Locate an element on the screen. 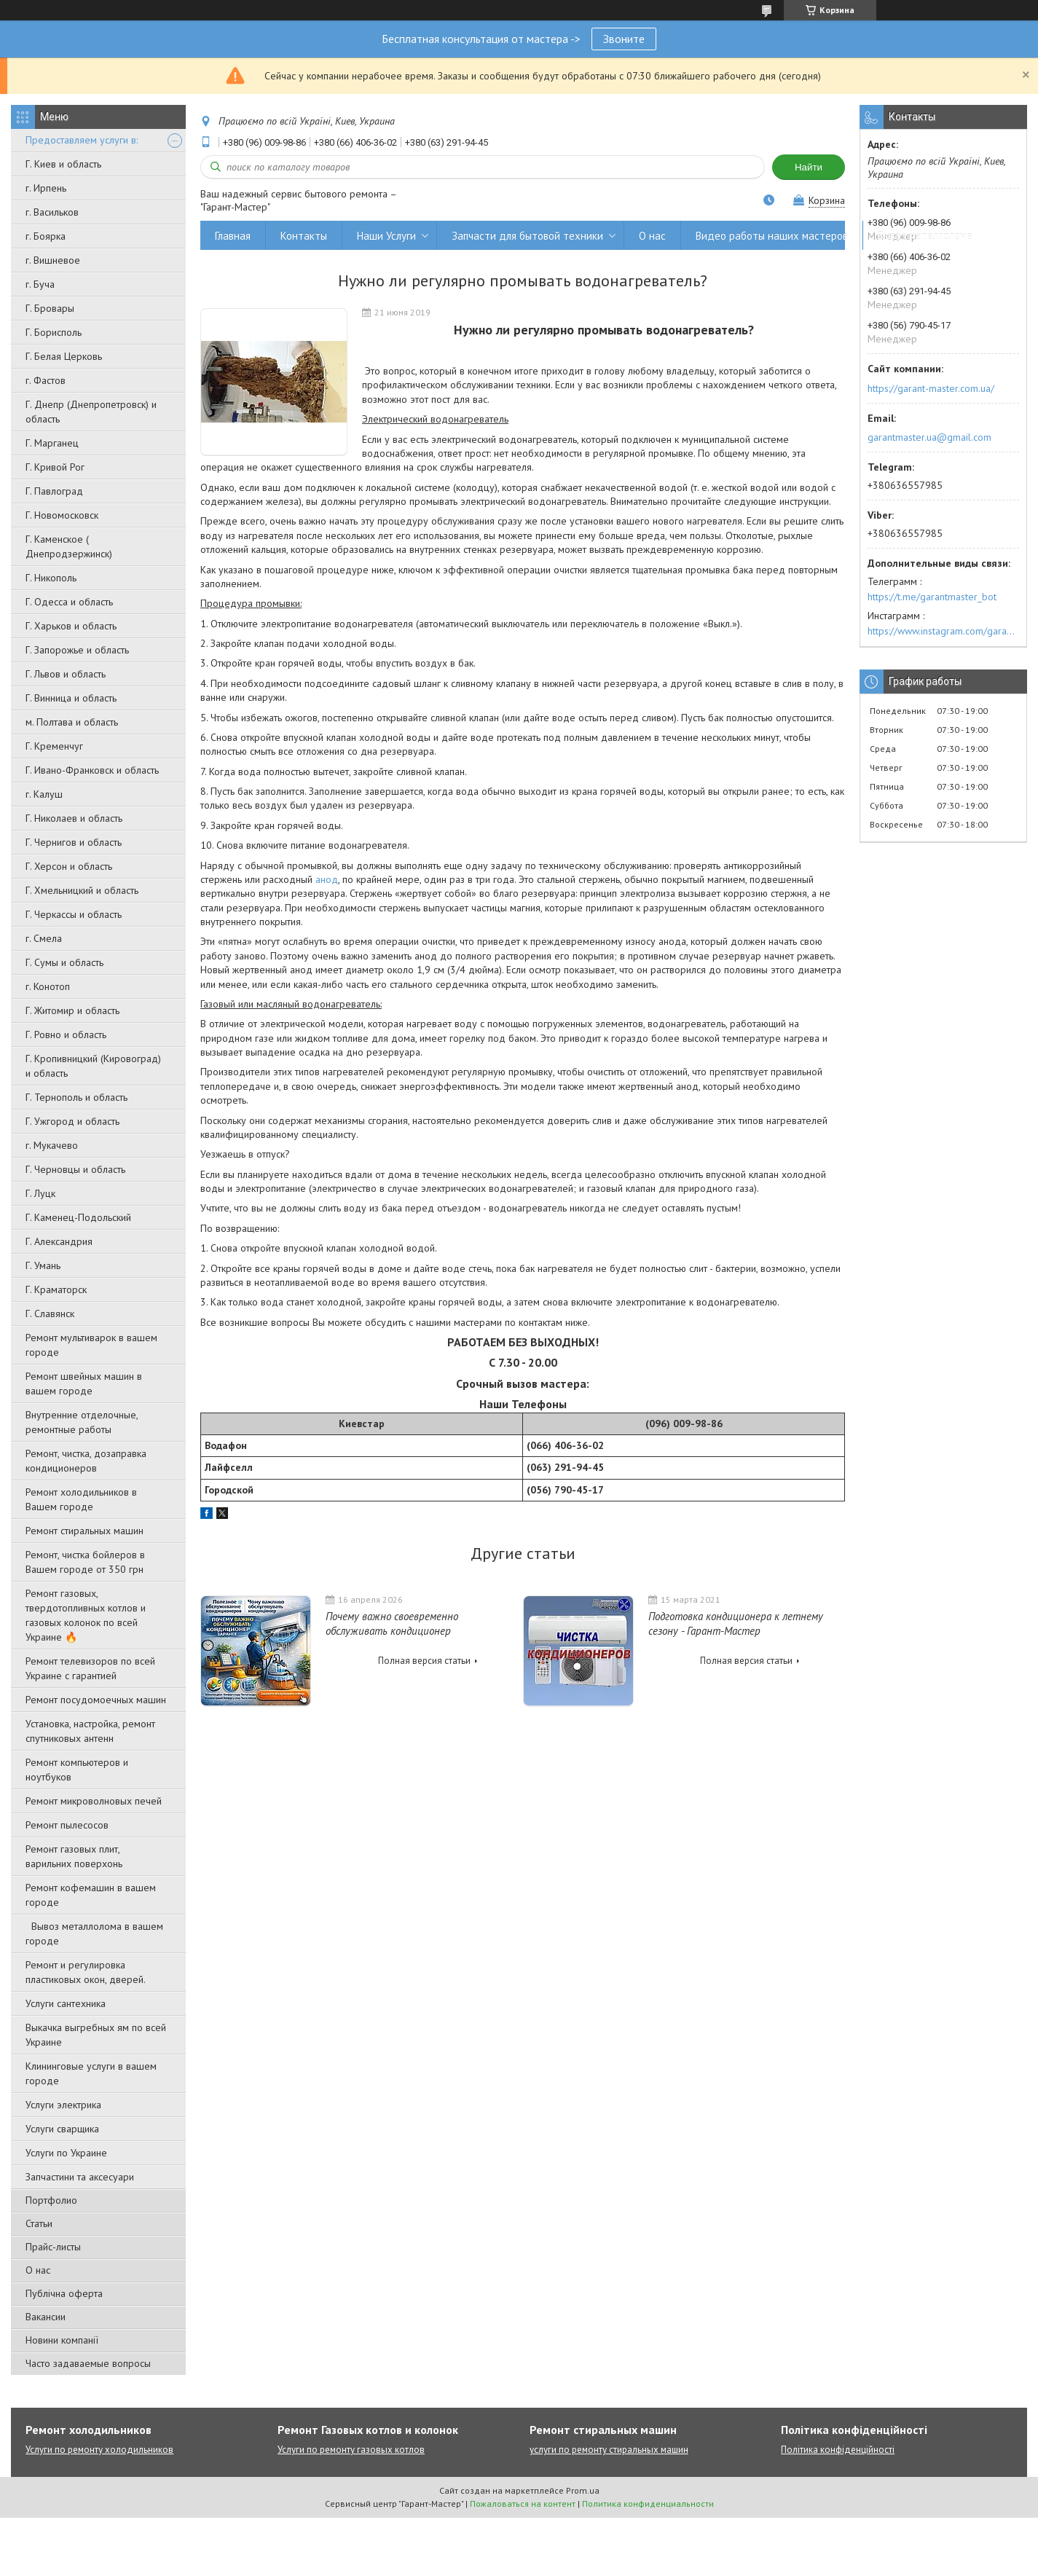  Г. Тернополь и область is located at coordinates (76, 1097).